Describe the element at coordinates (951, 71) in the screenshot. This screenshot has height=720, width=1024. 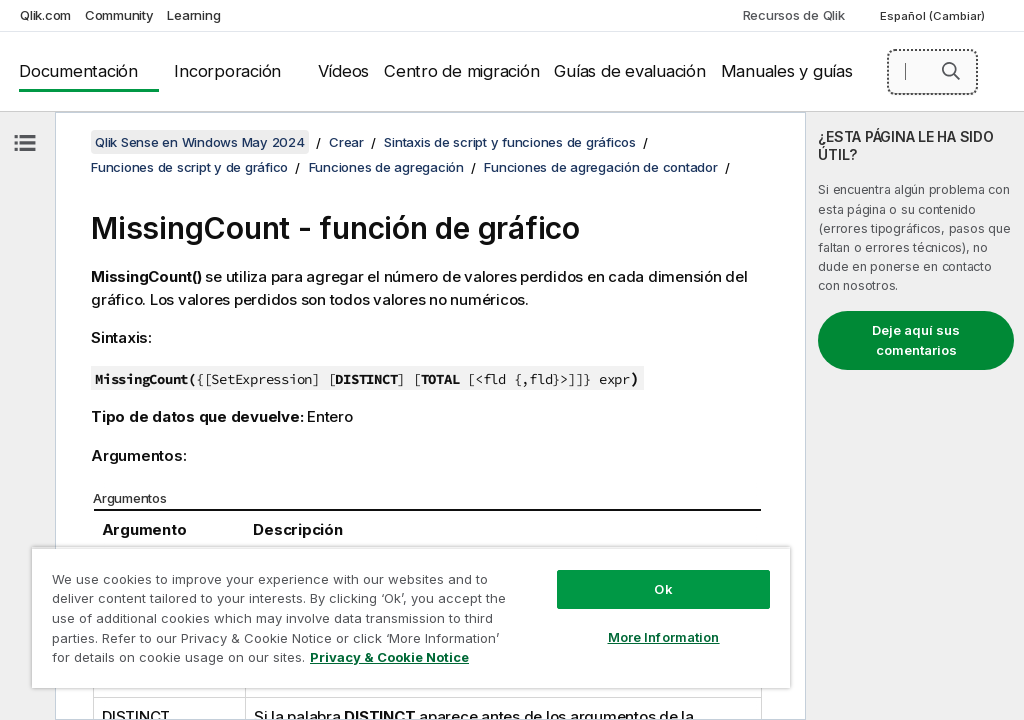
I see `[button]` at that location.